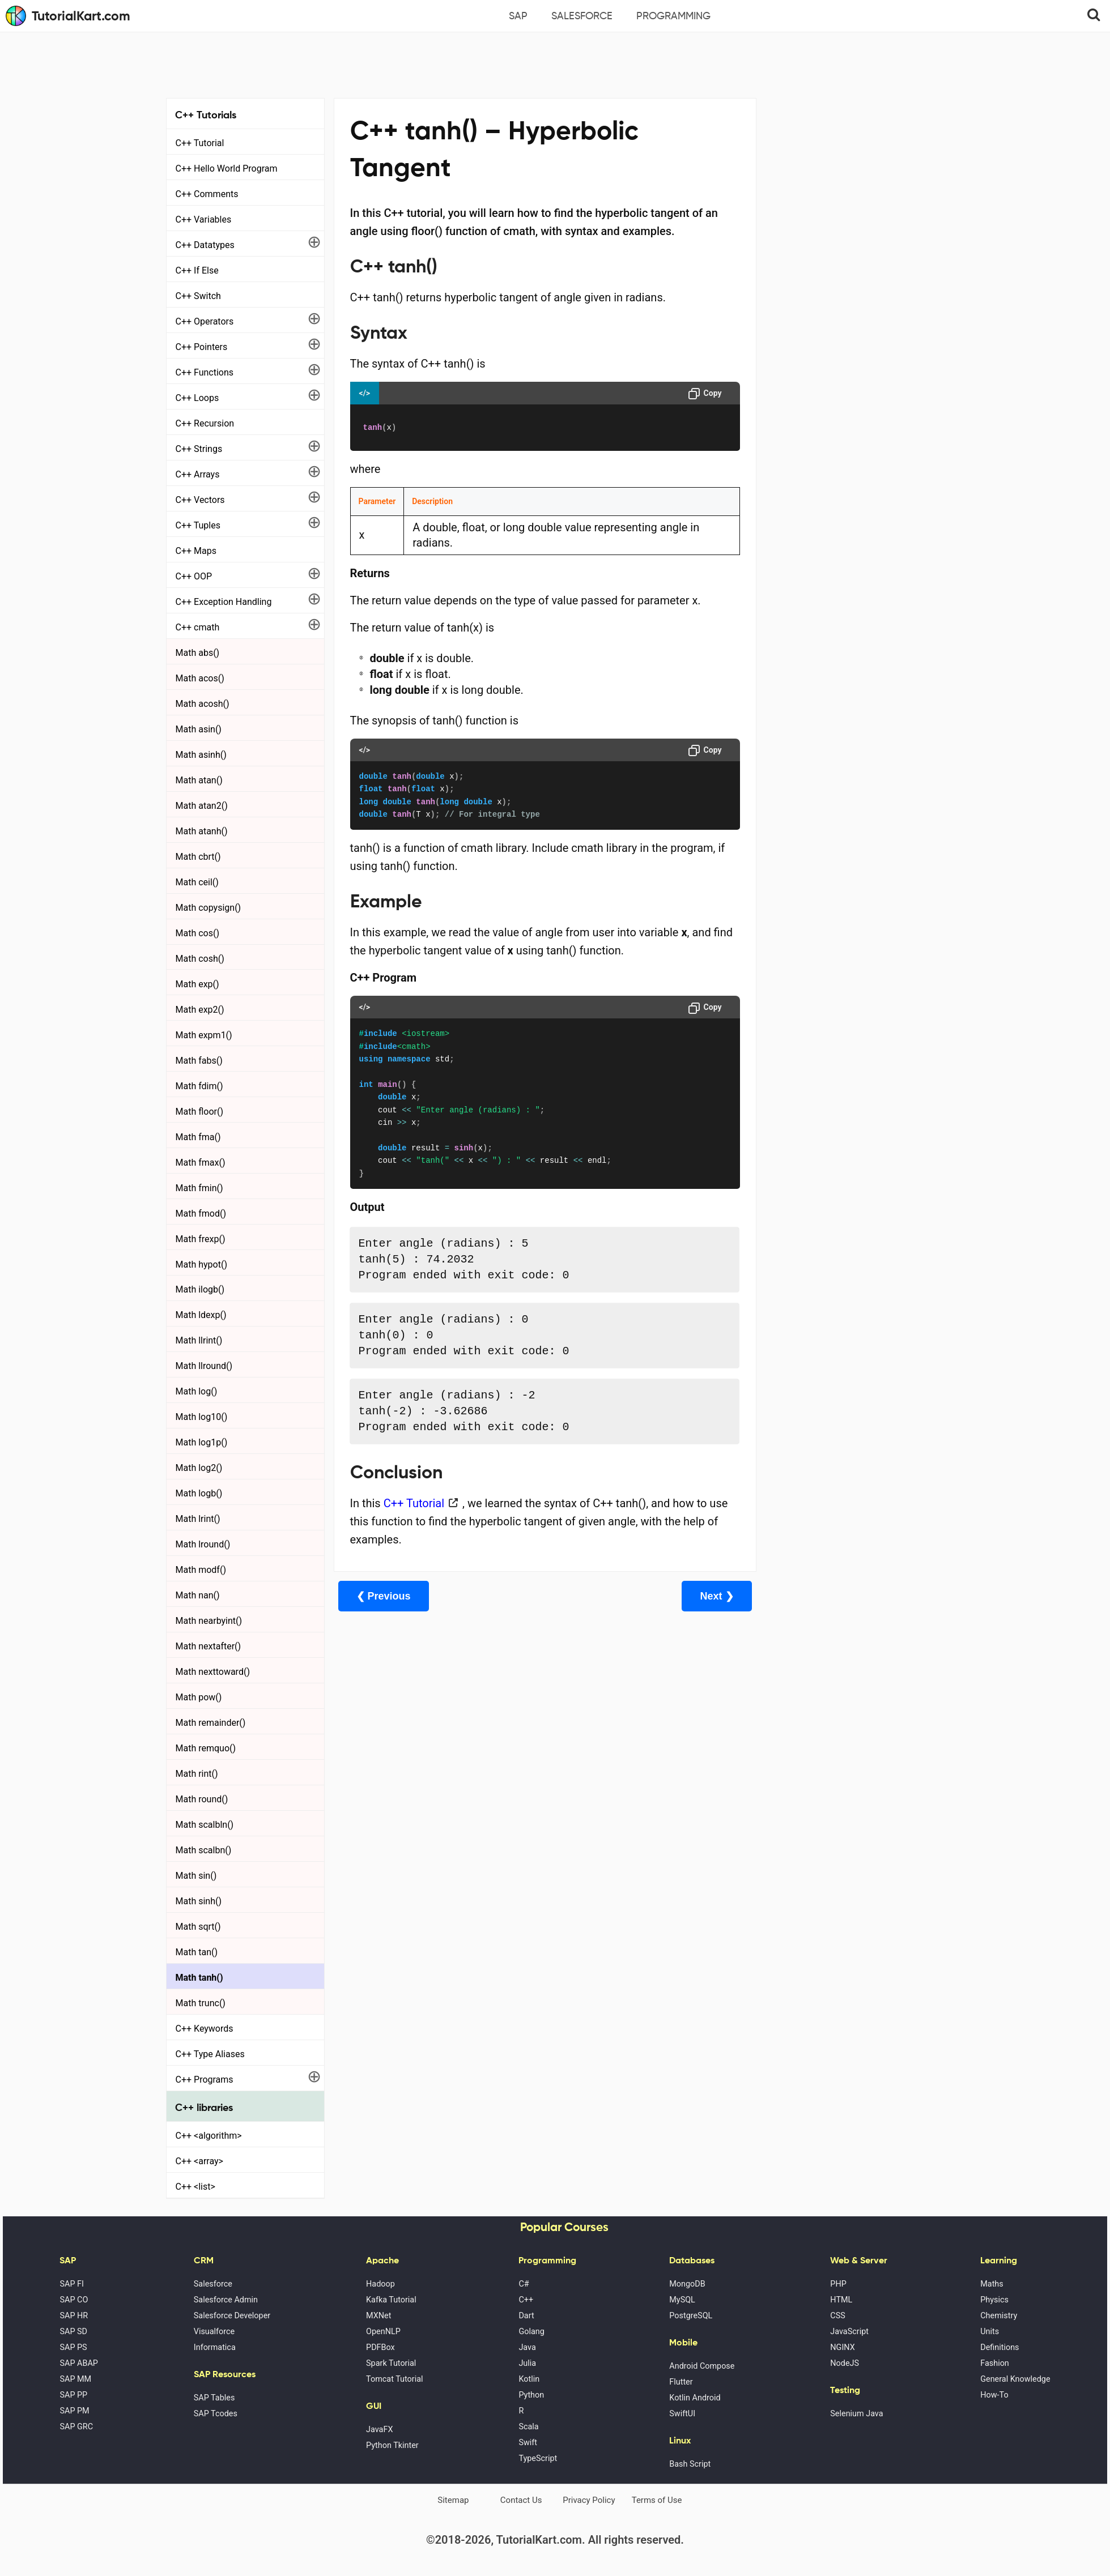 Image resolution: width=1110 pixels, height=2576 pixels. I want to click on Math tan(), so click(197, 1952).